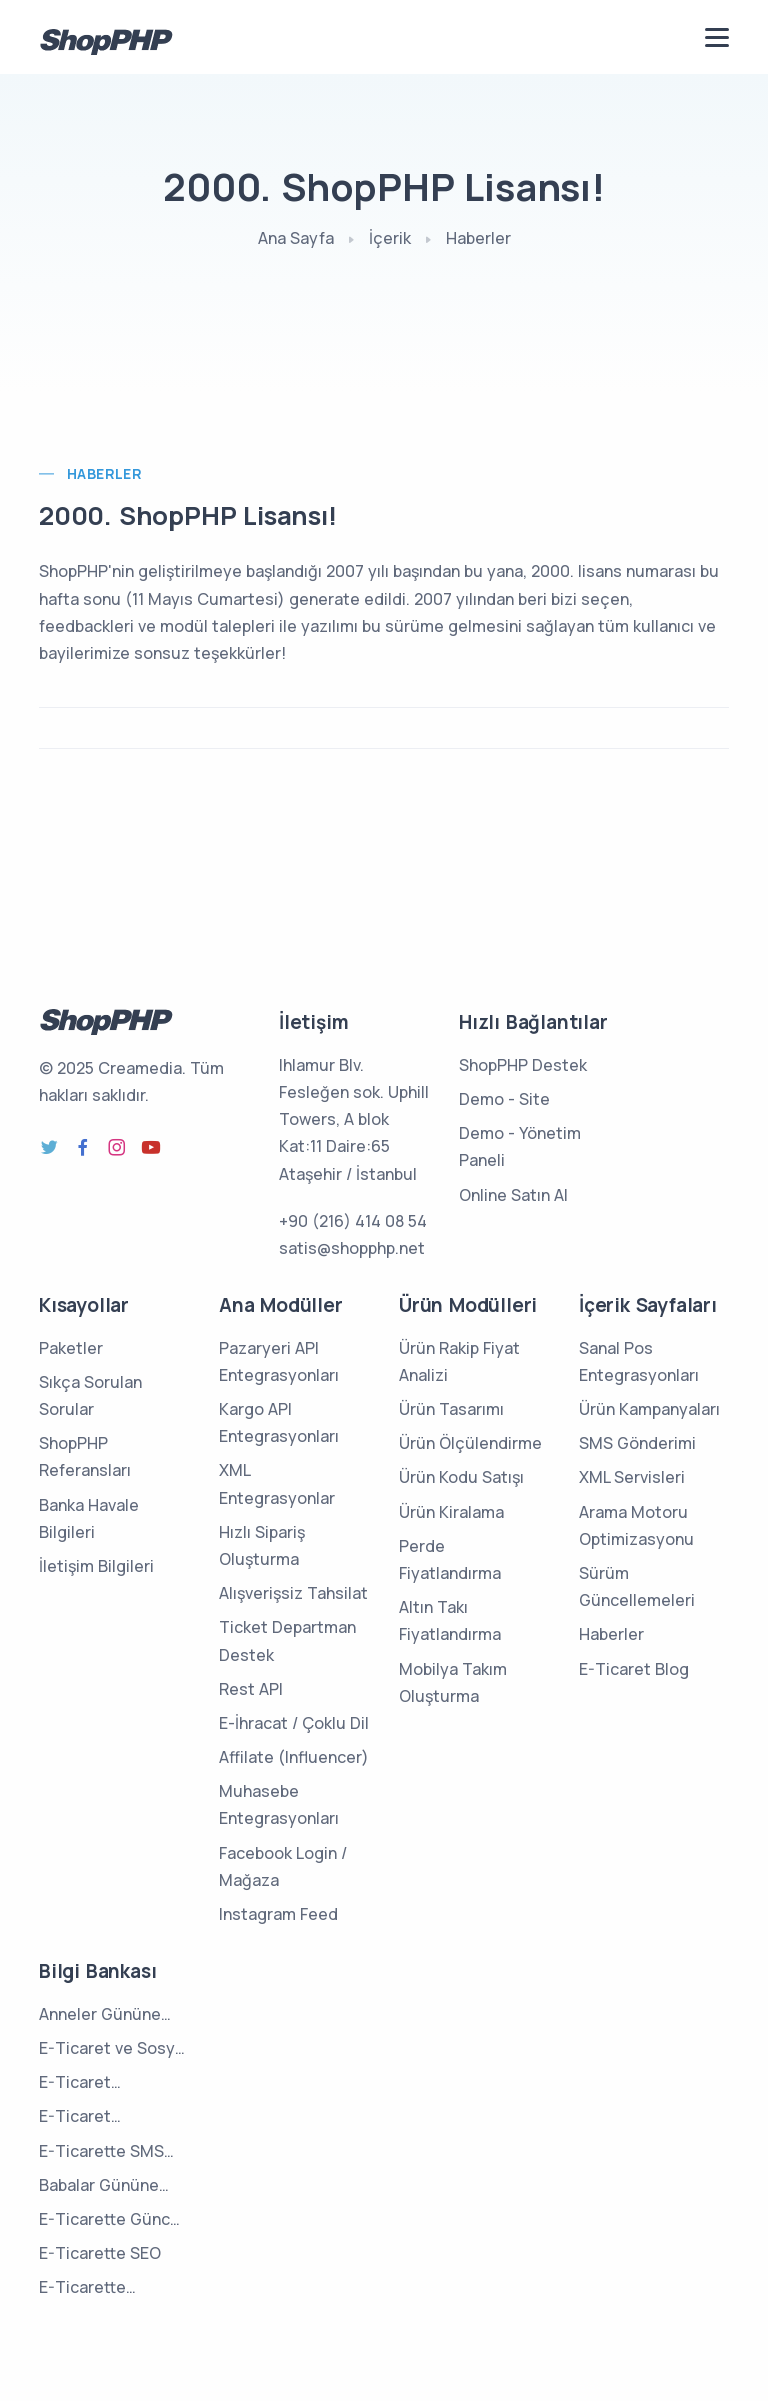 This screenshot has width=768, height=2401. I want to click on E-Ticaret Blog, so click(634, 1669).